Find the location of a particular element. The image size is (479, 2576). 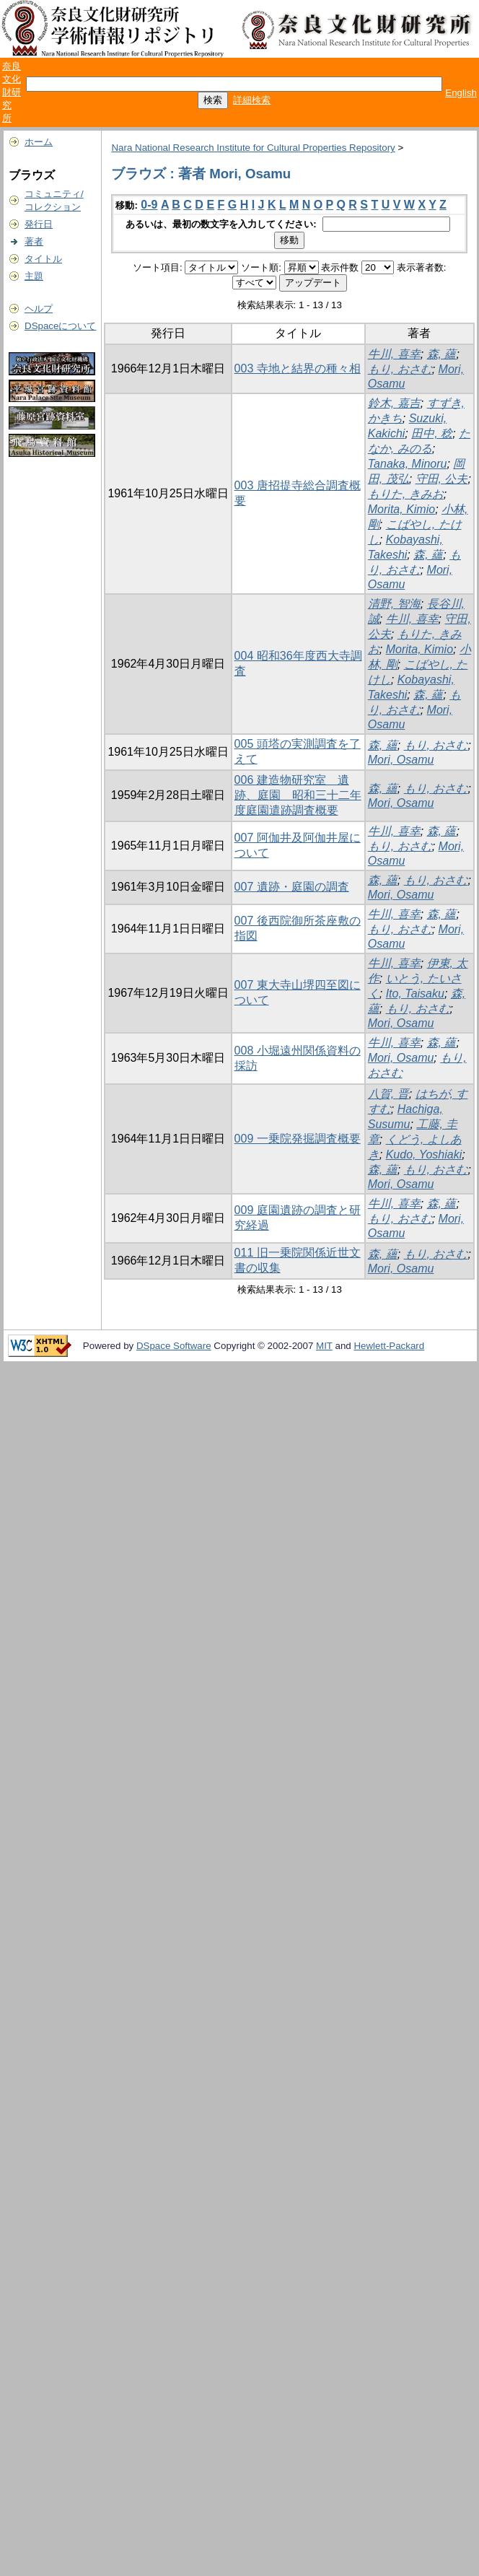

Ito, Taisaku is located at coordinates (415, 993).